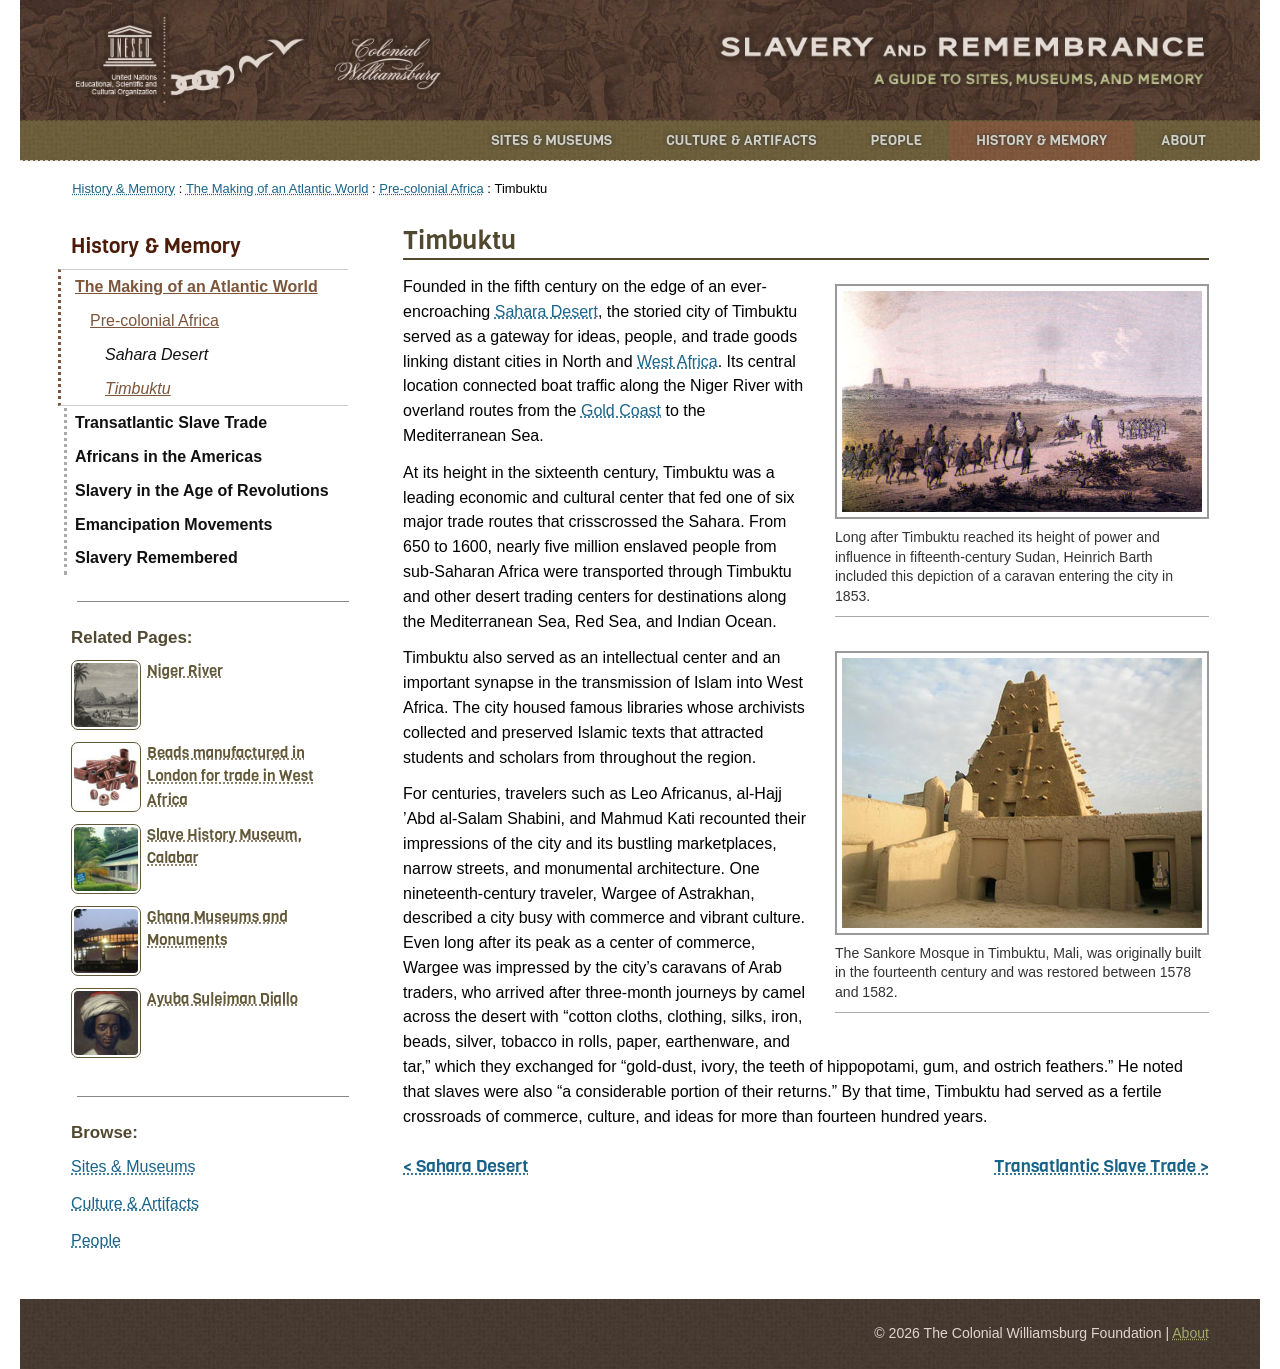 This screenshot has width=1280, height=1369. I want to click on Sahara Desert, so click(546, 311).